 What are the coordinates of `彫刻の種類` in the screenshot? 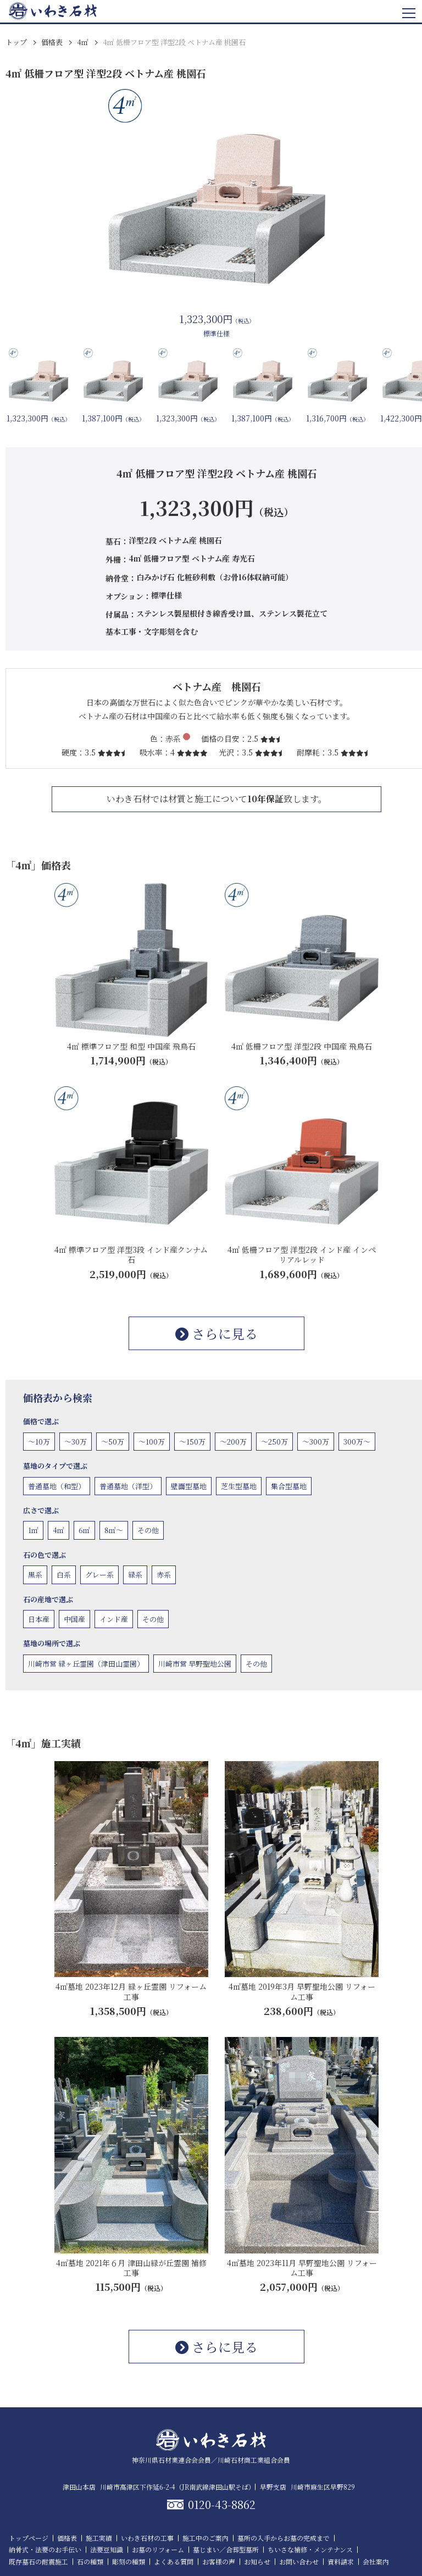 It's located at (128, 2561).